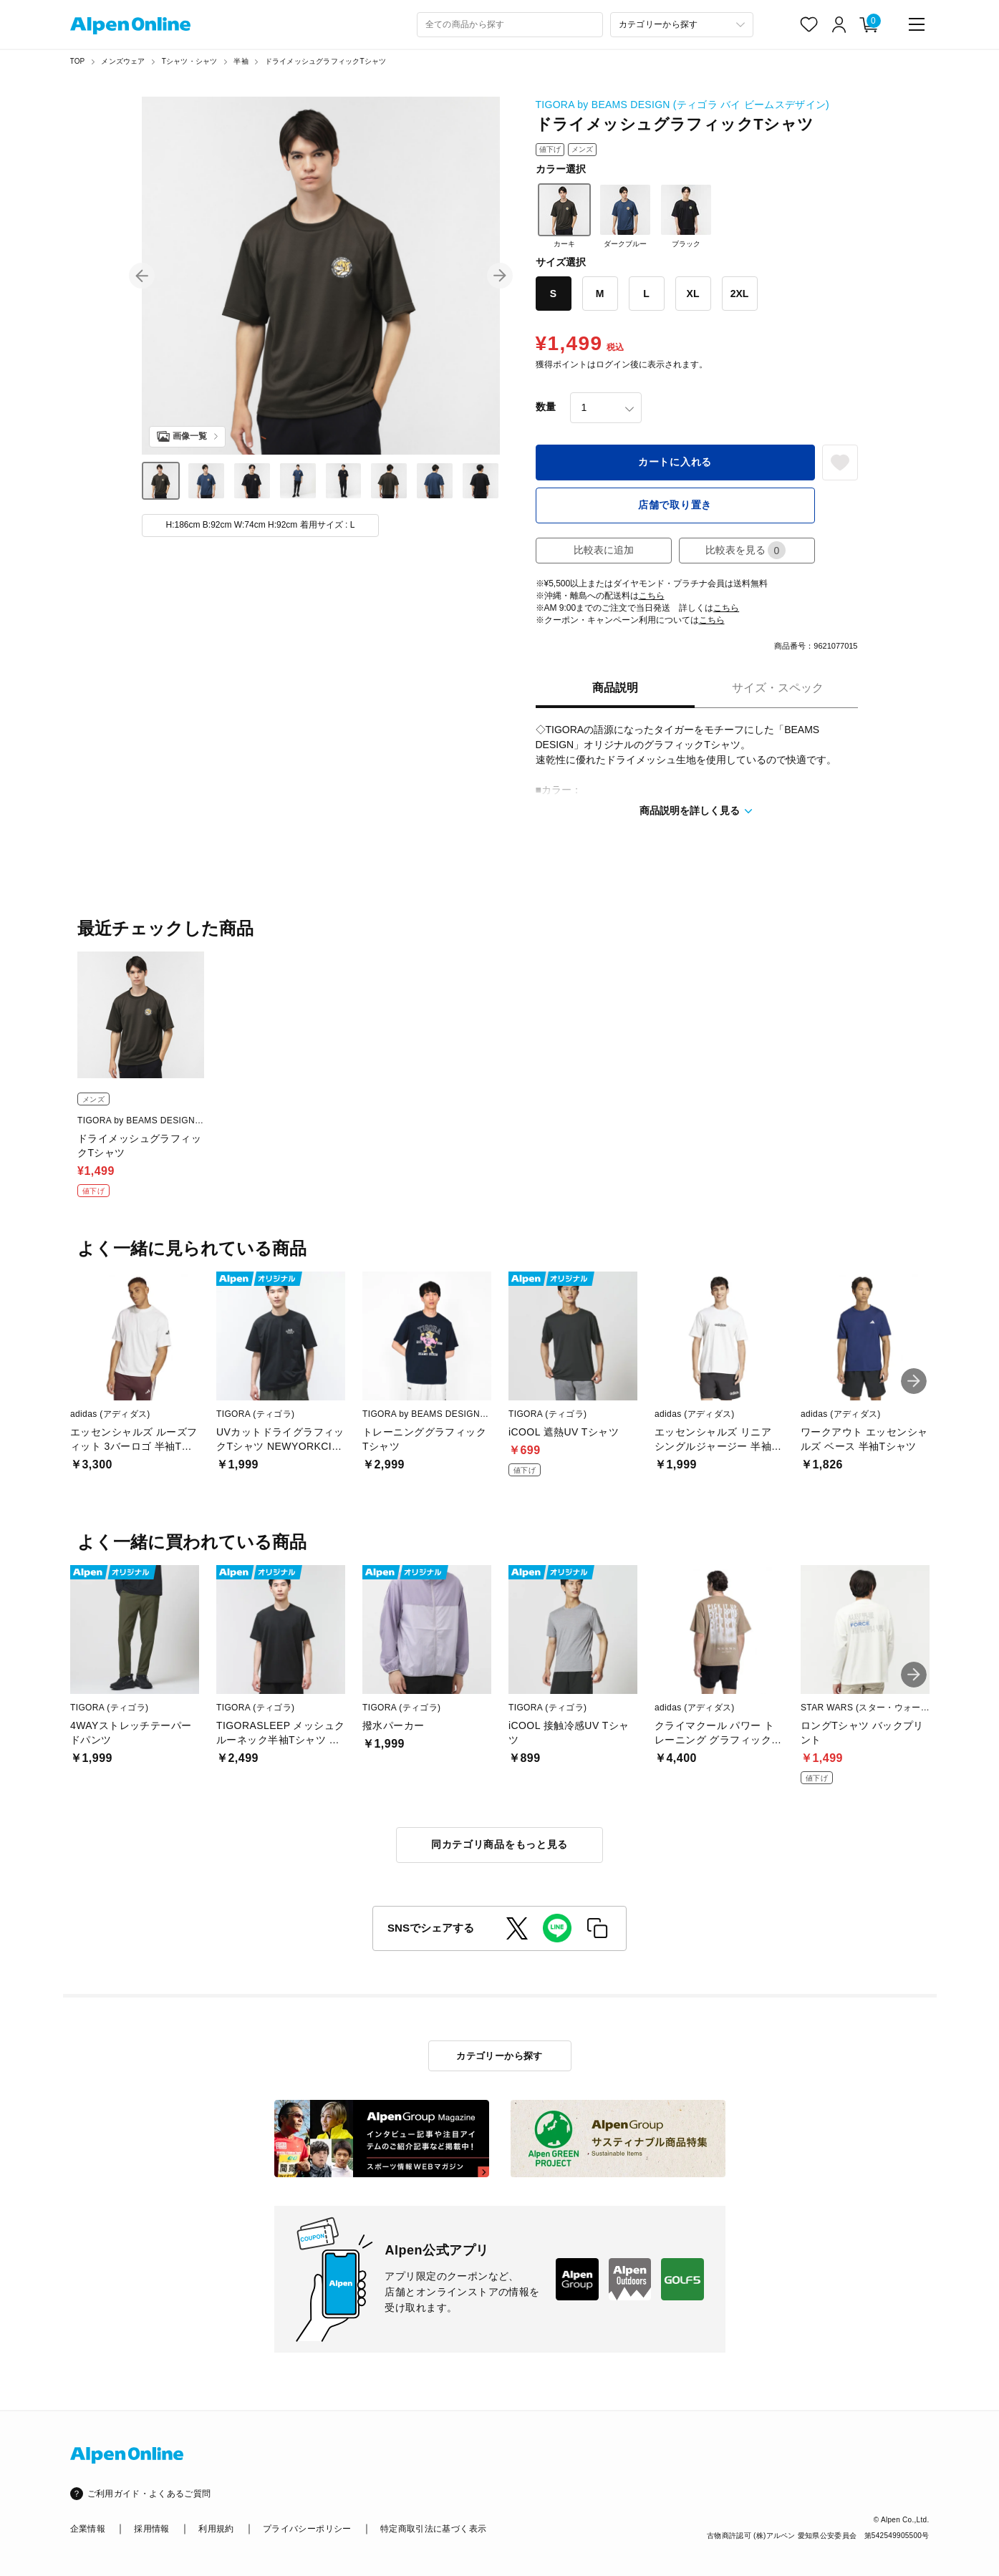 This screenshot has width=999, height=2576. I want to click on [button], so click(142, 276).